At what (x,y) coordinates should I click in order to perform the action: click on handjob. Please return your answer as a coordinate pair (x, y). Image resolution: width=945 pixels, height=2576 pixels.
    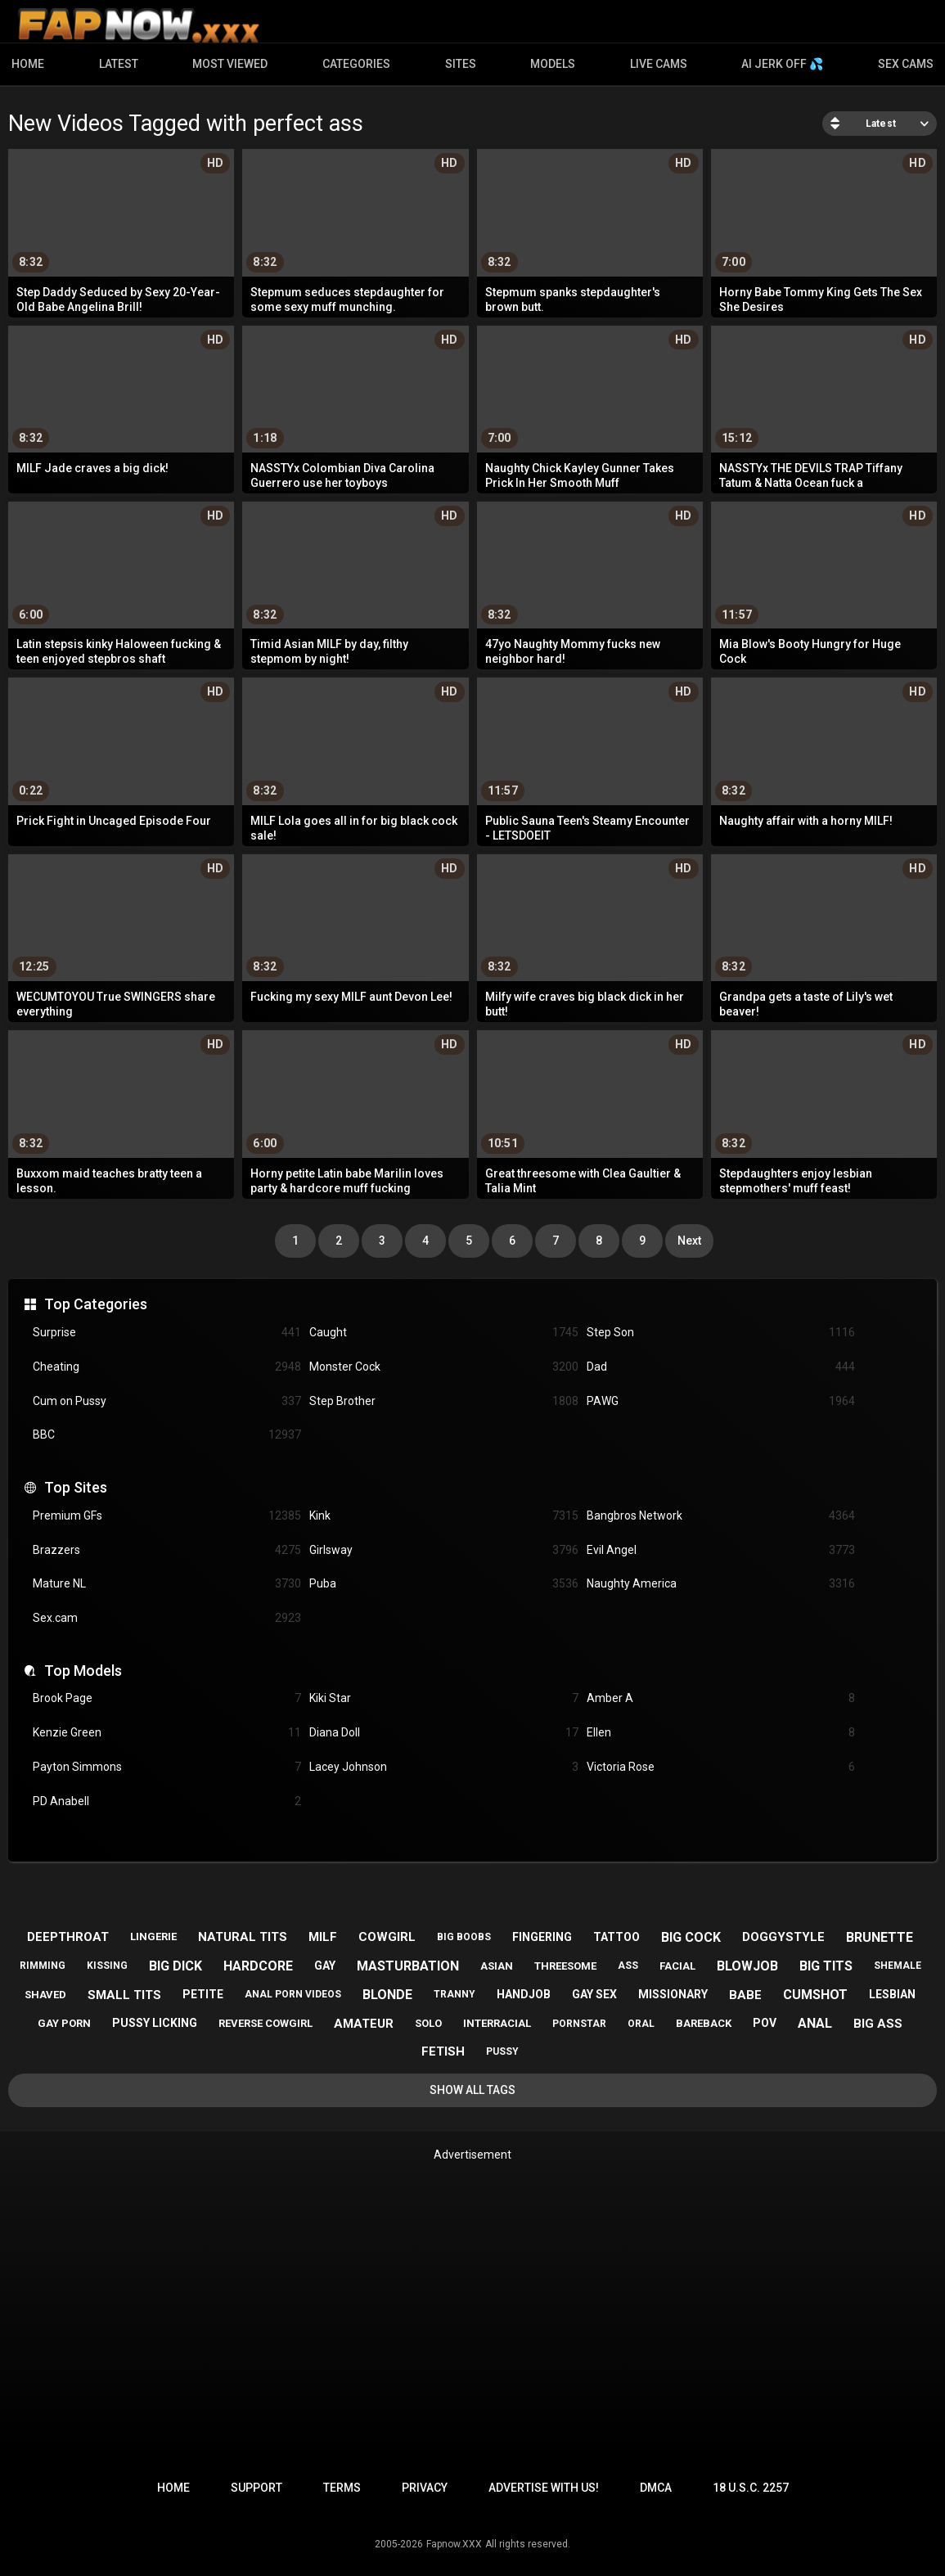
    Looking at the image, I should click on (524, 1994).